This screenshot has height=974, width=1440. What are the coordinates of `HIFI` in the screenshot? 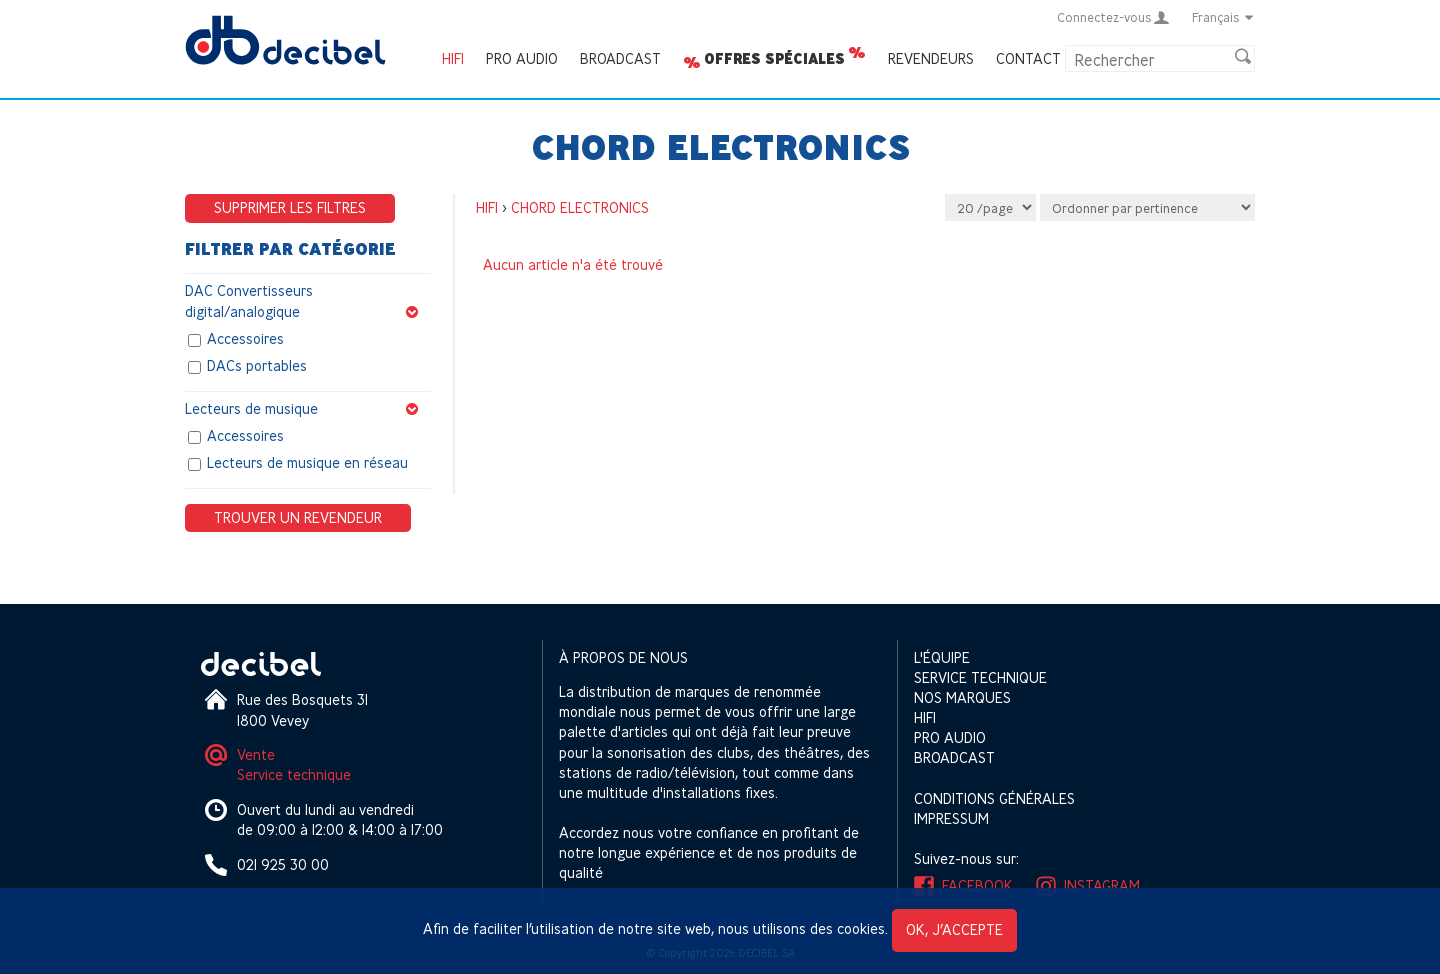 It's located at (453, 58).